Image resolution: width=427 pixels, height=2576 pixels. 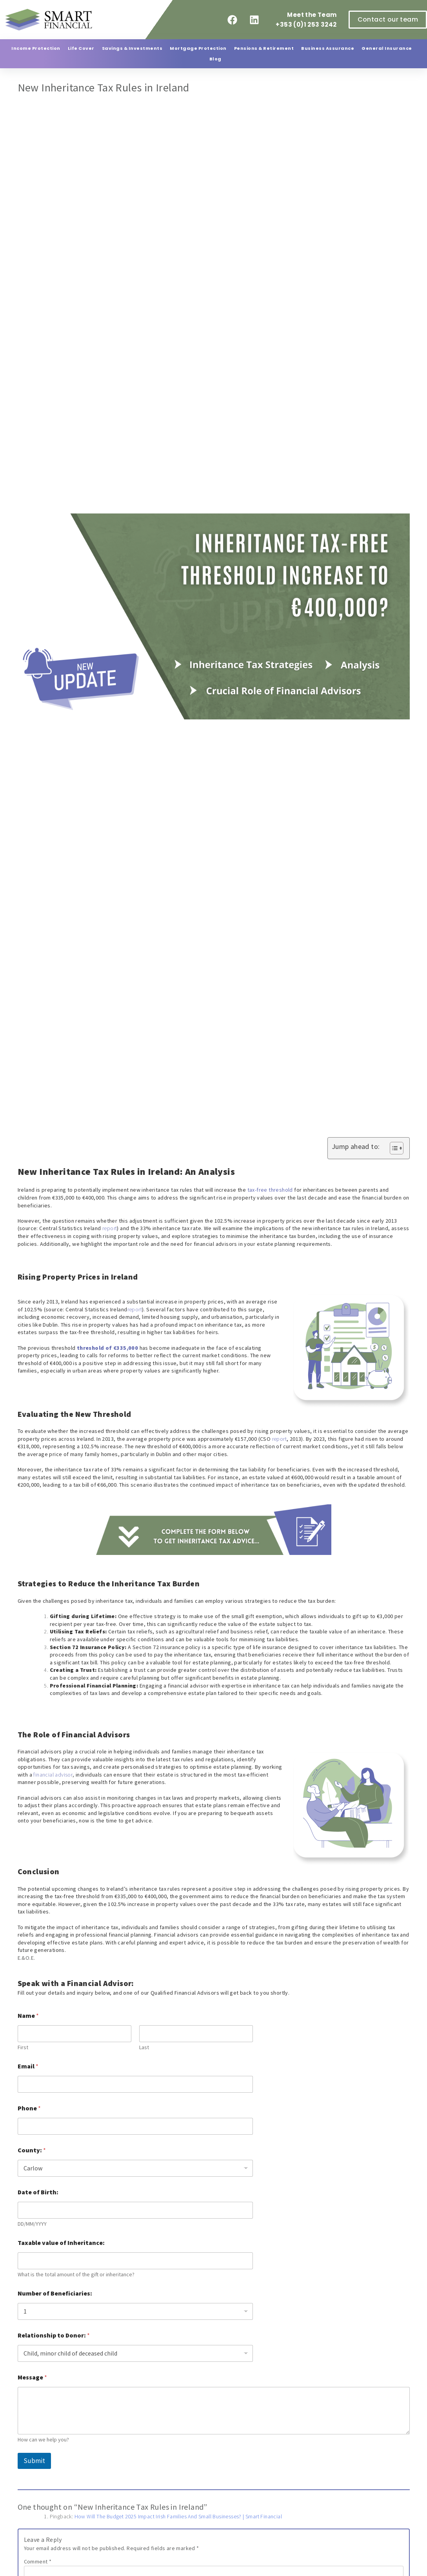 I want to click on Pensions & Retirement, so click(x=264, y=48).